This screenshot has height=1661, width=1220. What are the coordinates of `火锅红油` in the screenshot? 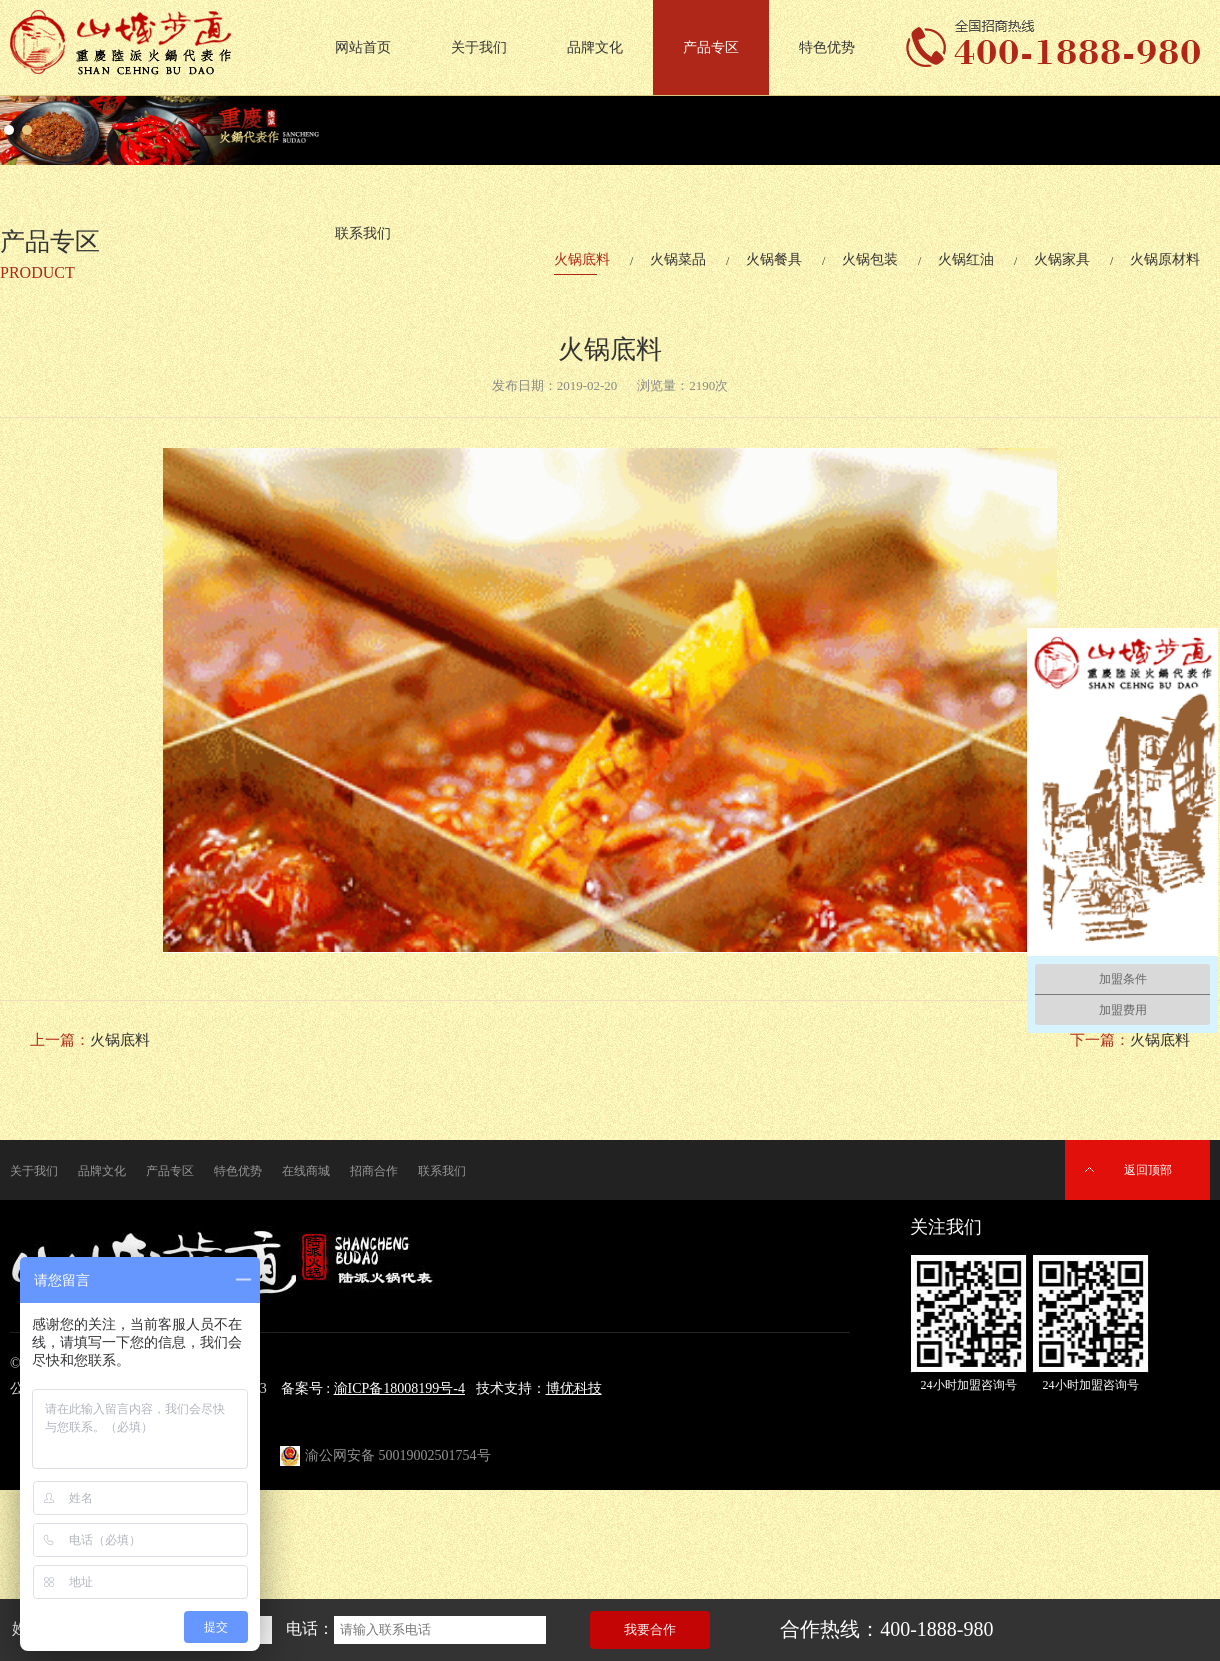 It's located at (966, 259).